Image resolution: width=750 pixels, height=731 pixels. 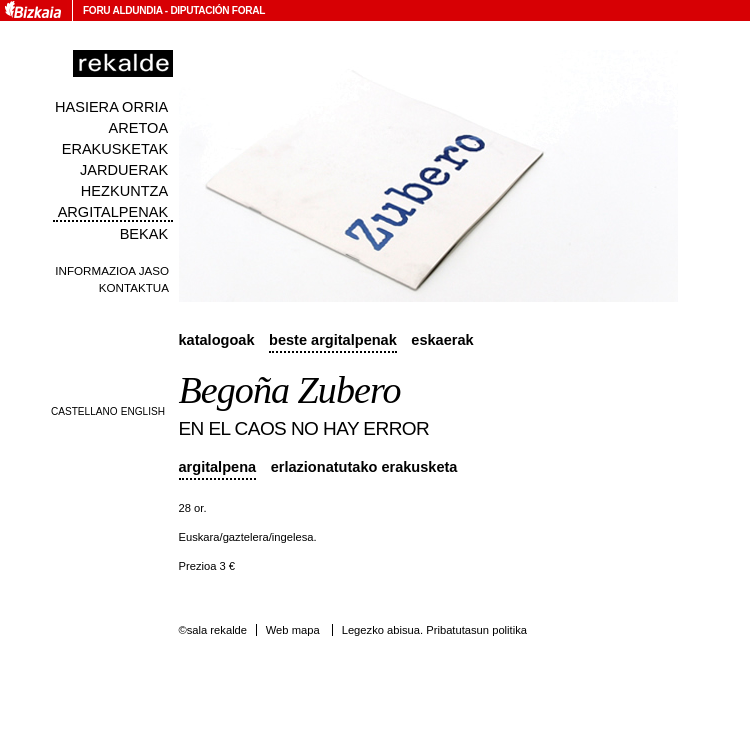 I want to click on Aretoa, so click(x=139, y=128).